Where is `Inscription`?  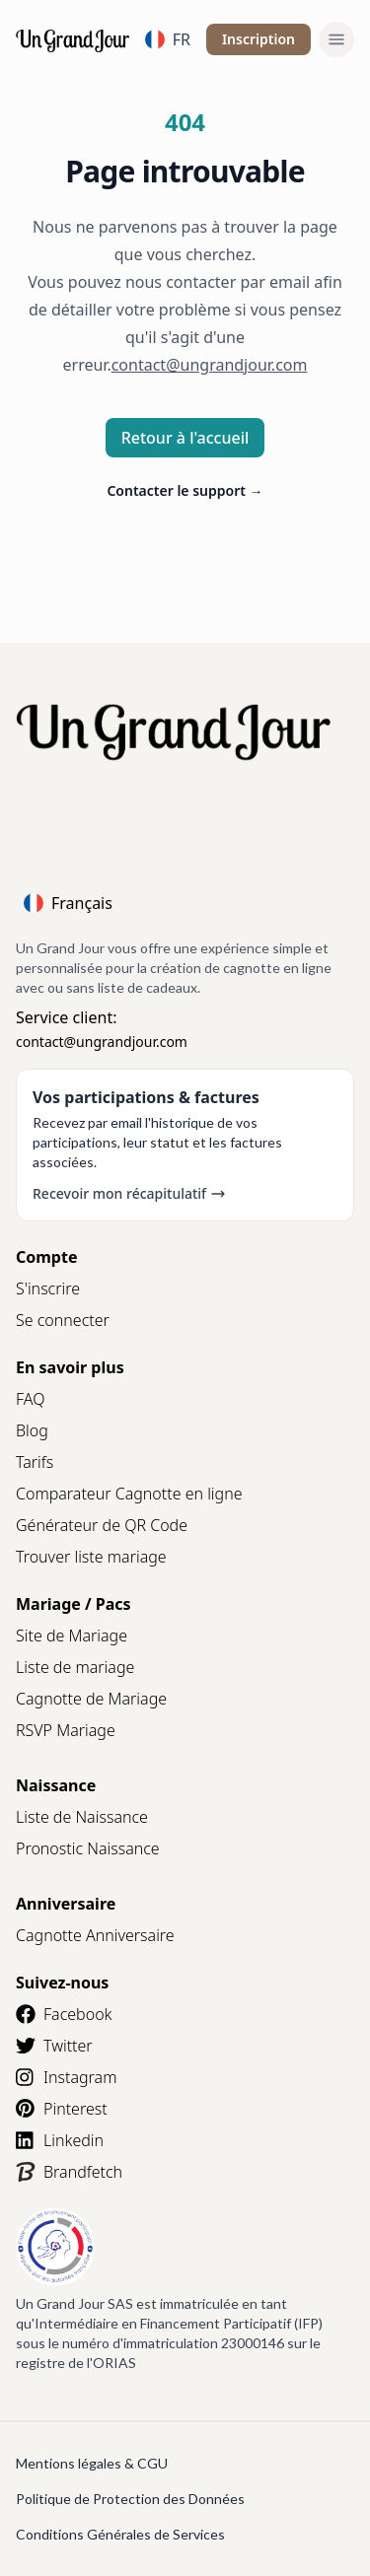 Inscription is located at coordinates (258, 39).